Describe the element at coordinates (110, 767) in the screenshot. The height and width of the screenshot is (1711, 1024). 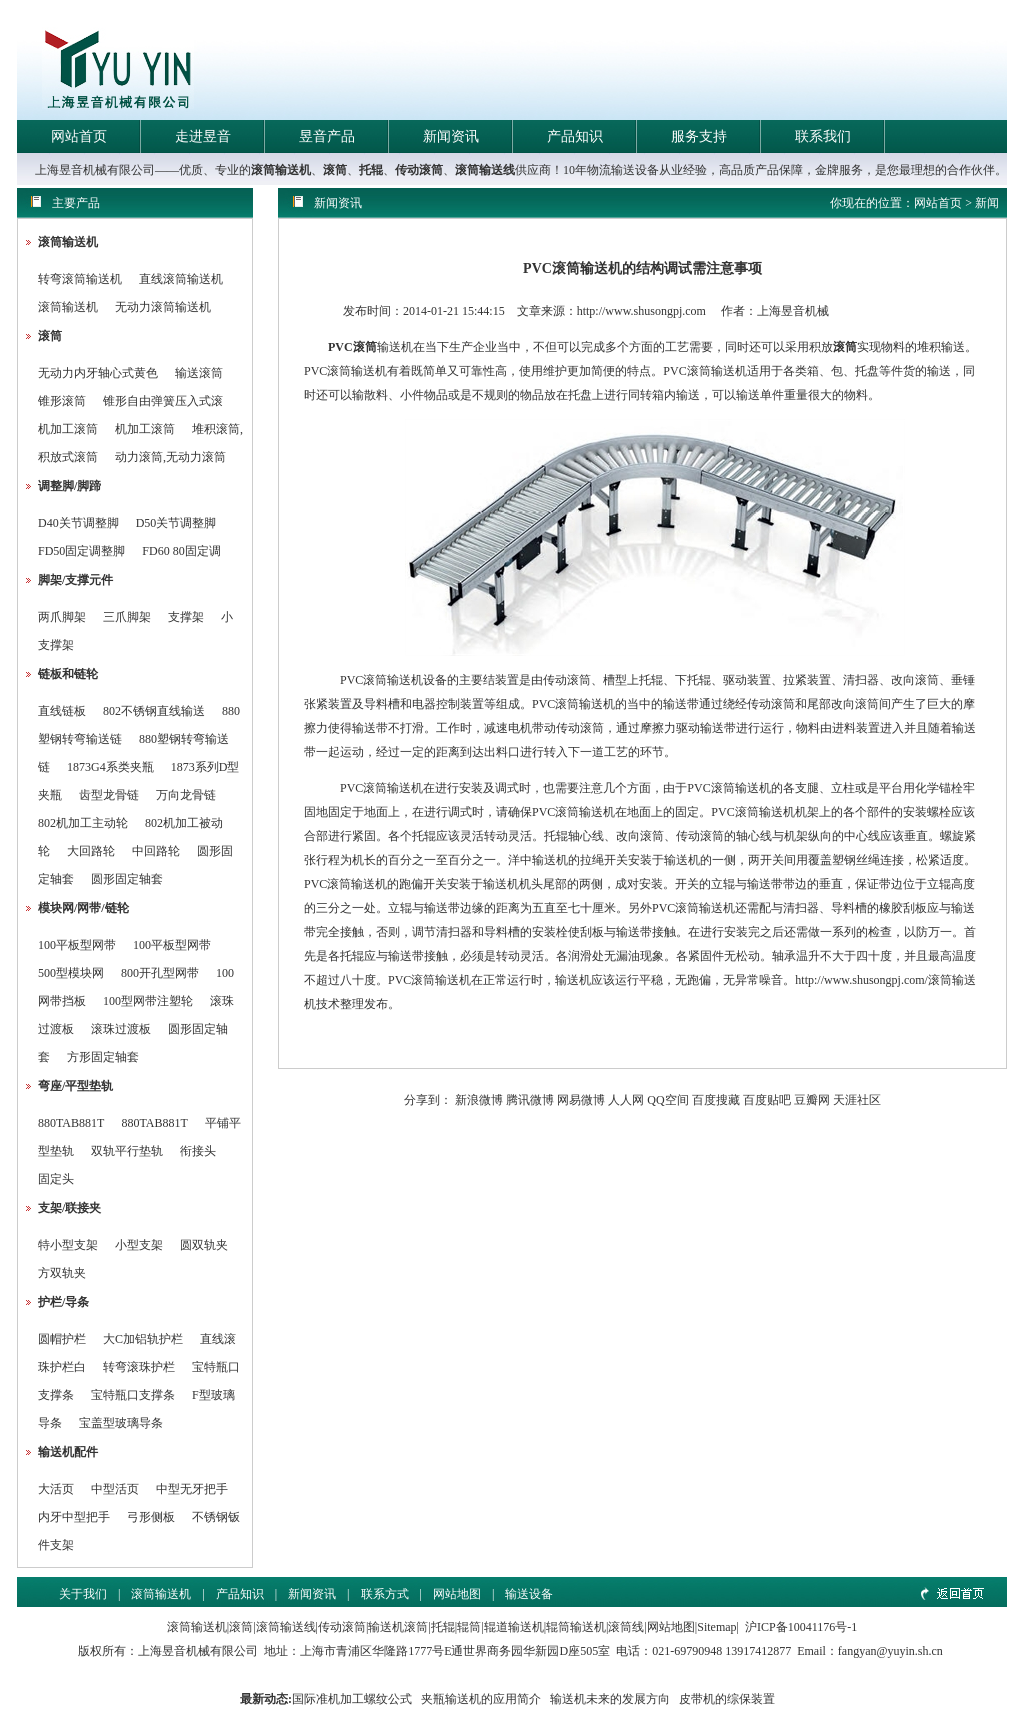
I see `1873G4系类夹瓶` at that location.